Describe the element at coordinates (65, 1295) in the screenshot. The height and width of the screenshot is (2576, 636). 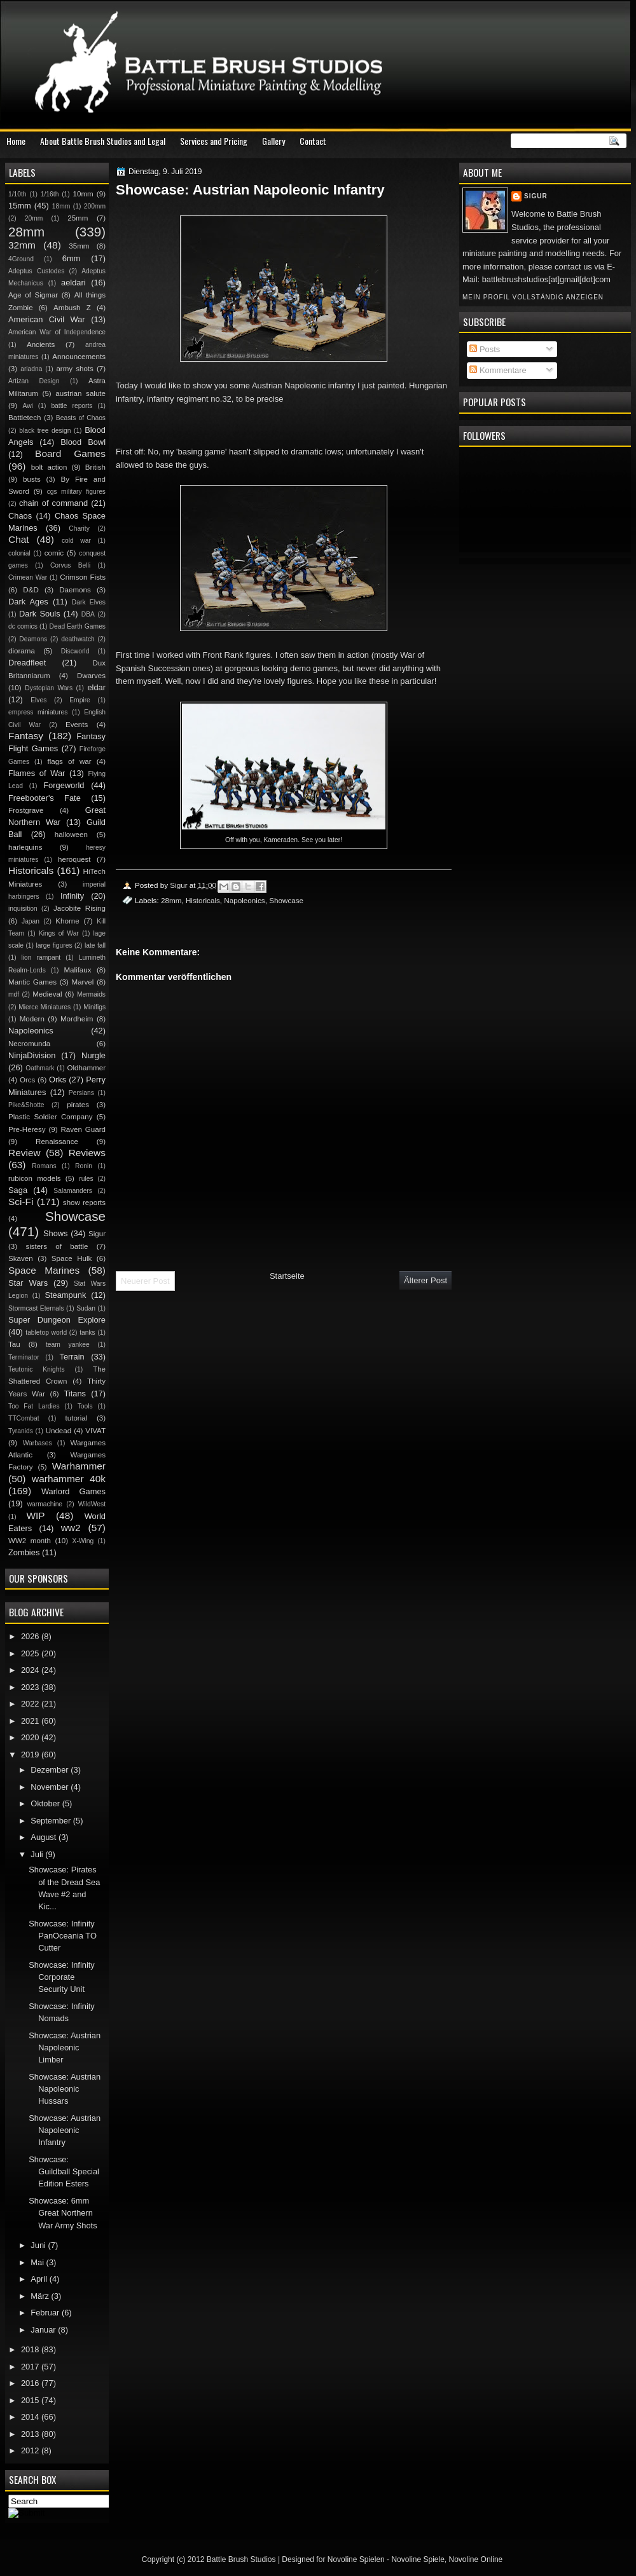
I see `Steampunk` at that location.